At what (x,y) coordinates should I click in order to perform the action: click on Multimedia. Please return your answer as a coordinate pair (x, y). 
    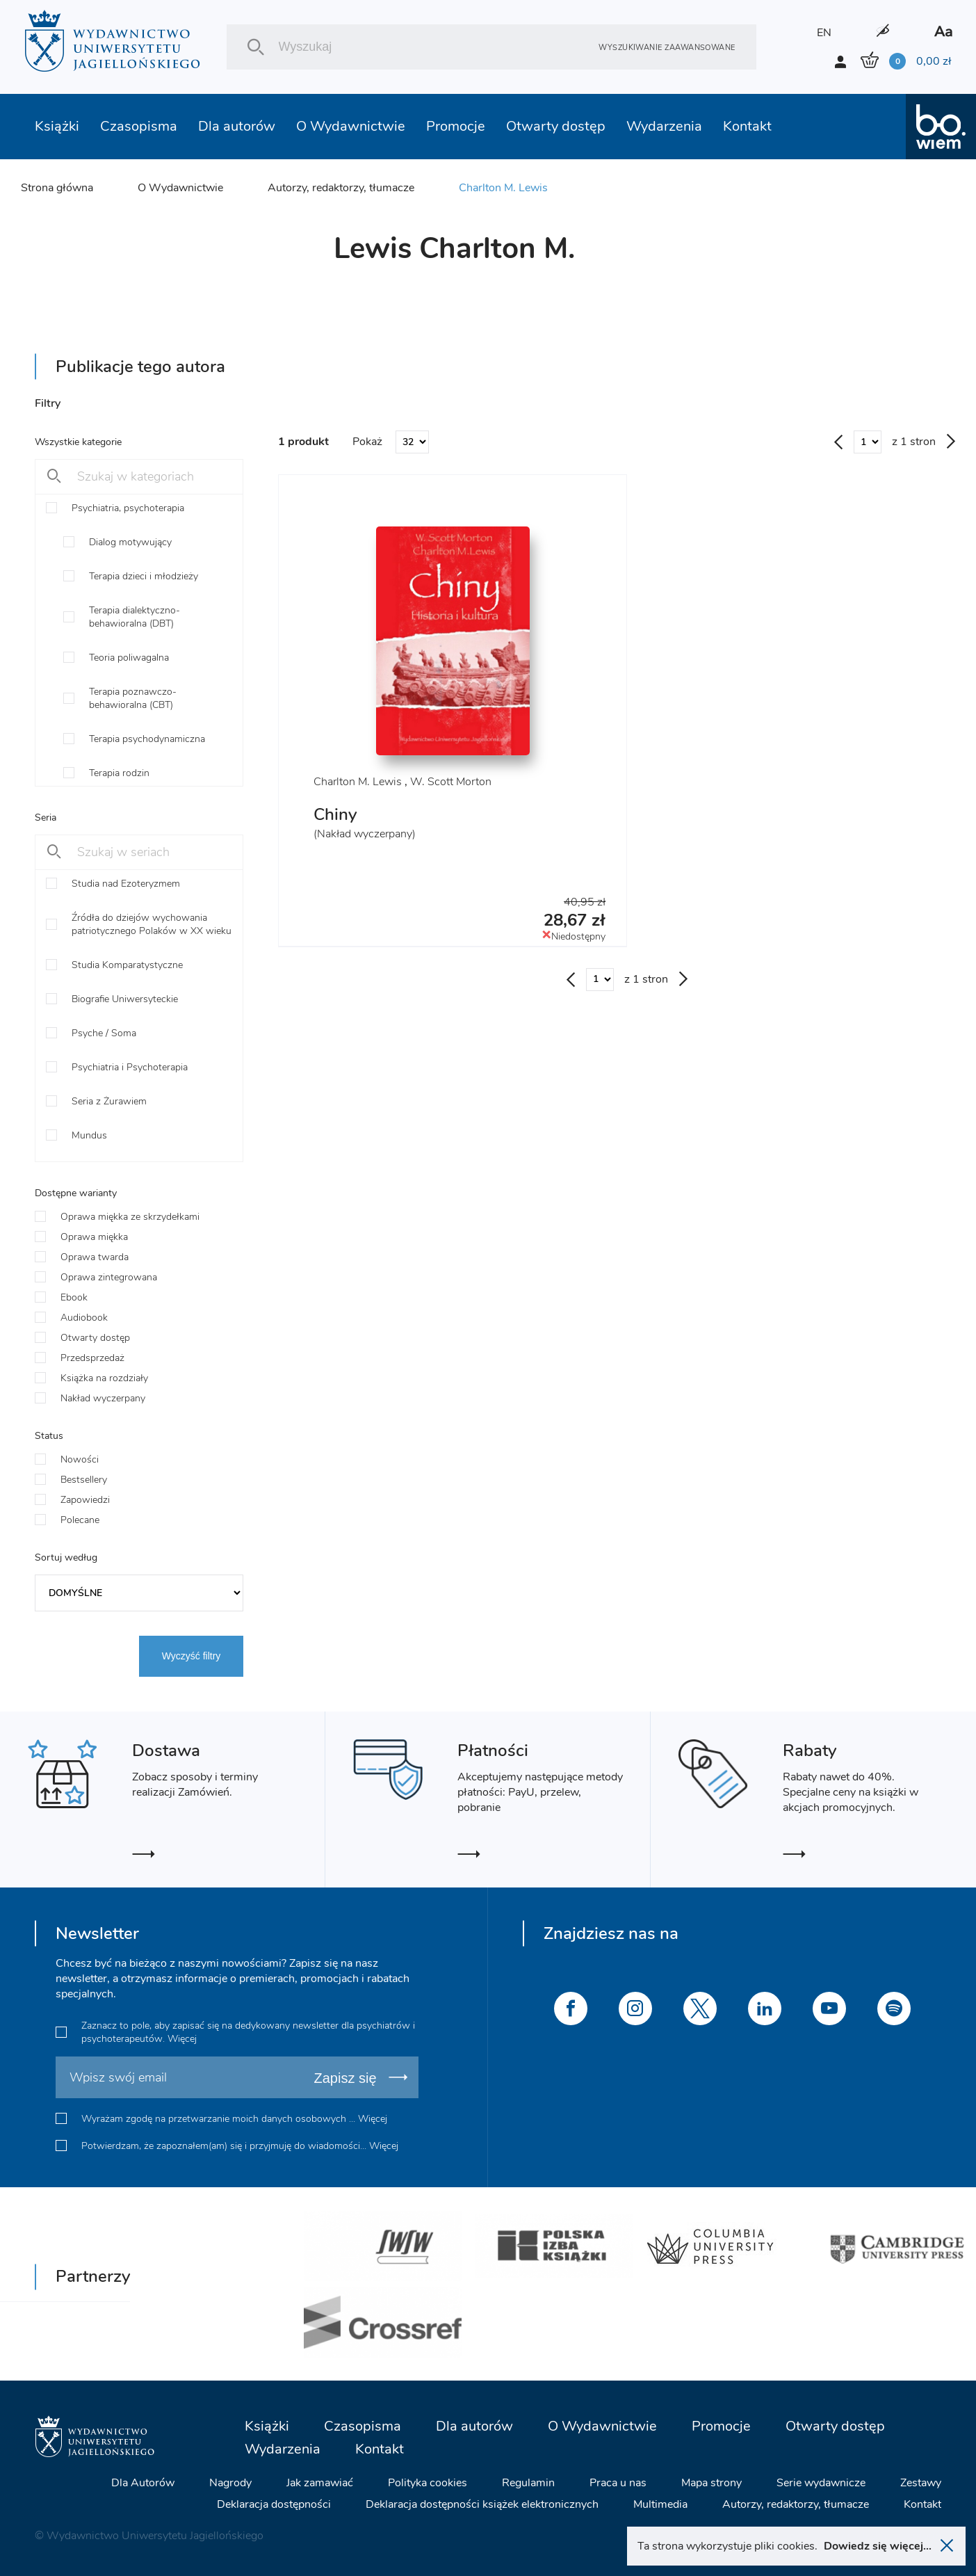
    Looking at the image, I should click on (660, 2504).